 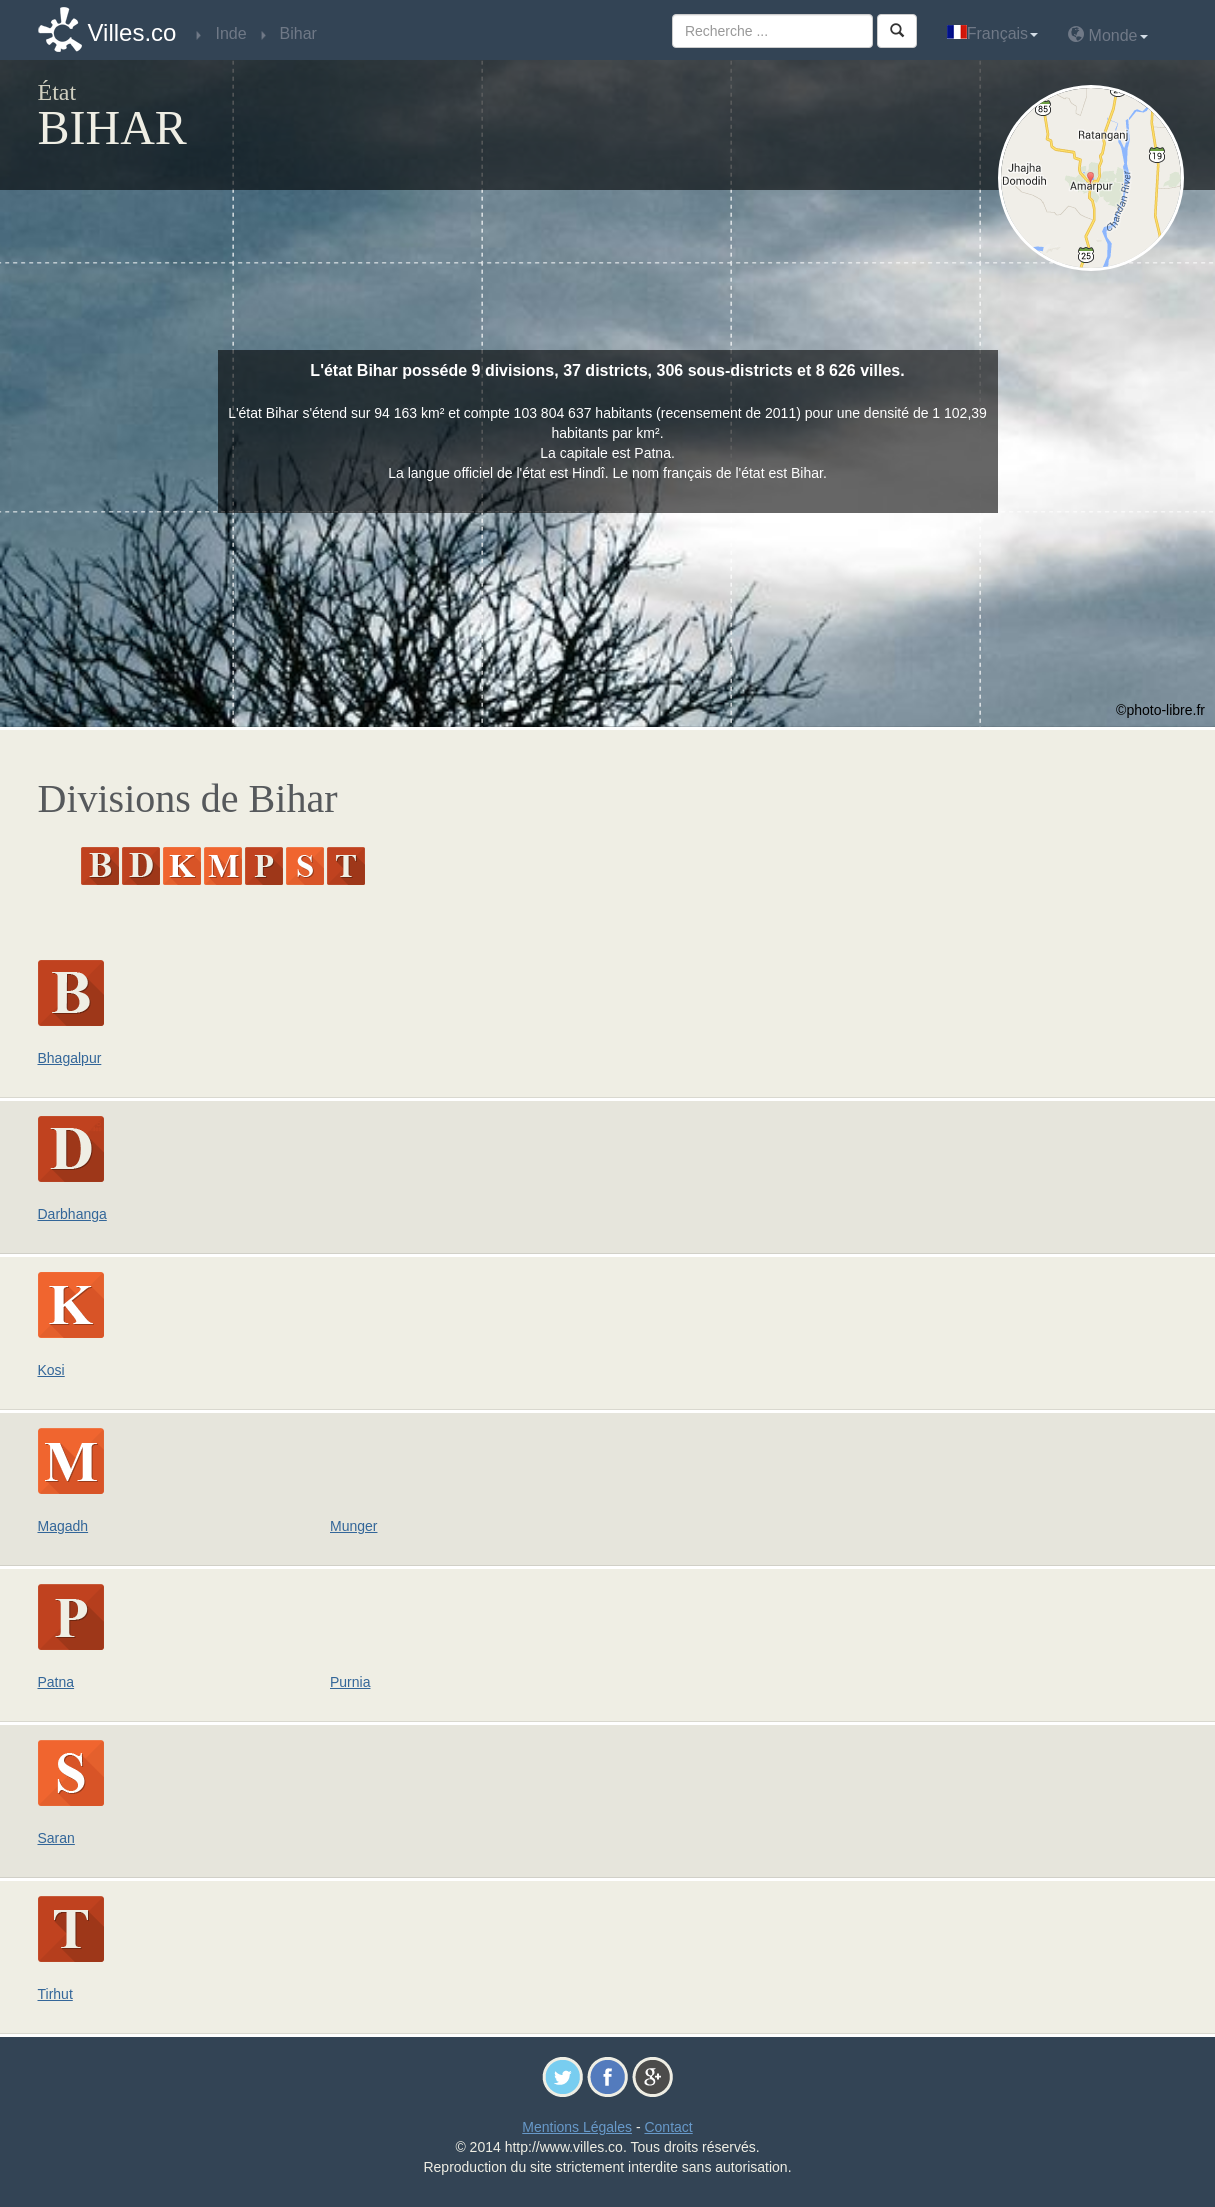 I want to click on Bhagalpur, so click(x=70, y=1058).